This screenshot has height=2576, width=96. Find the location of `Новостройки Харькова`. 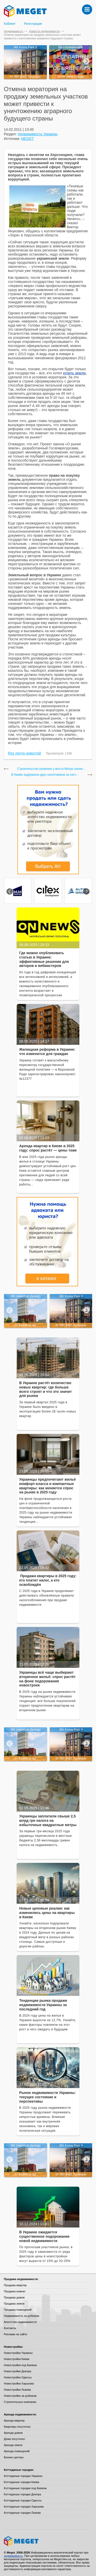

Новостройки Харькова is located at coordinates (19, 2383).